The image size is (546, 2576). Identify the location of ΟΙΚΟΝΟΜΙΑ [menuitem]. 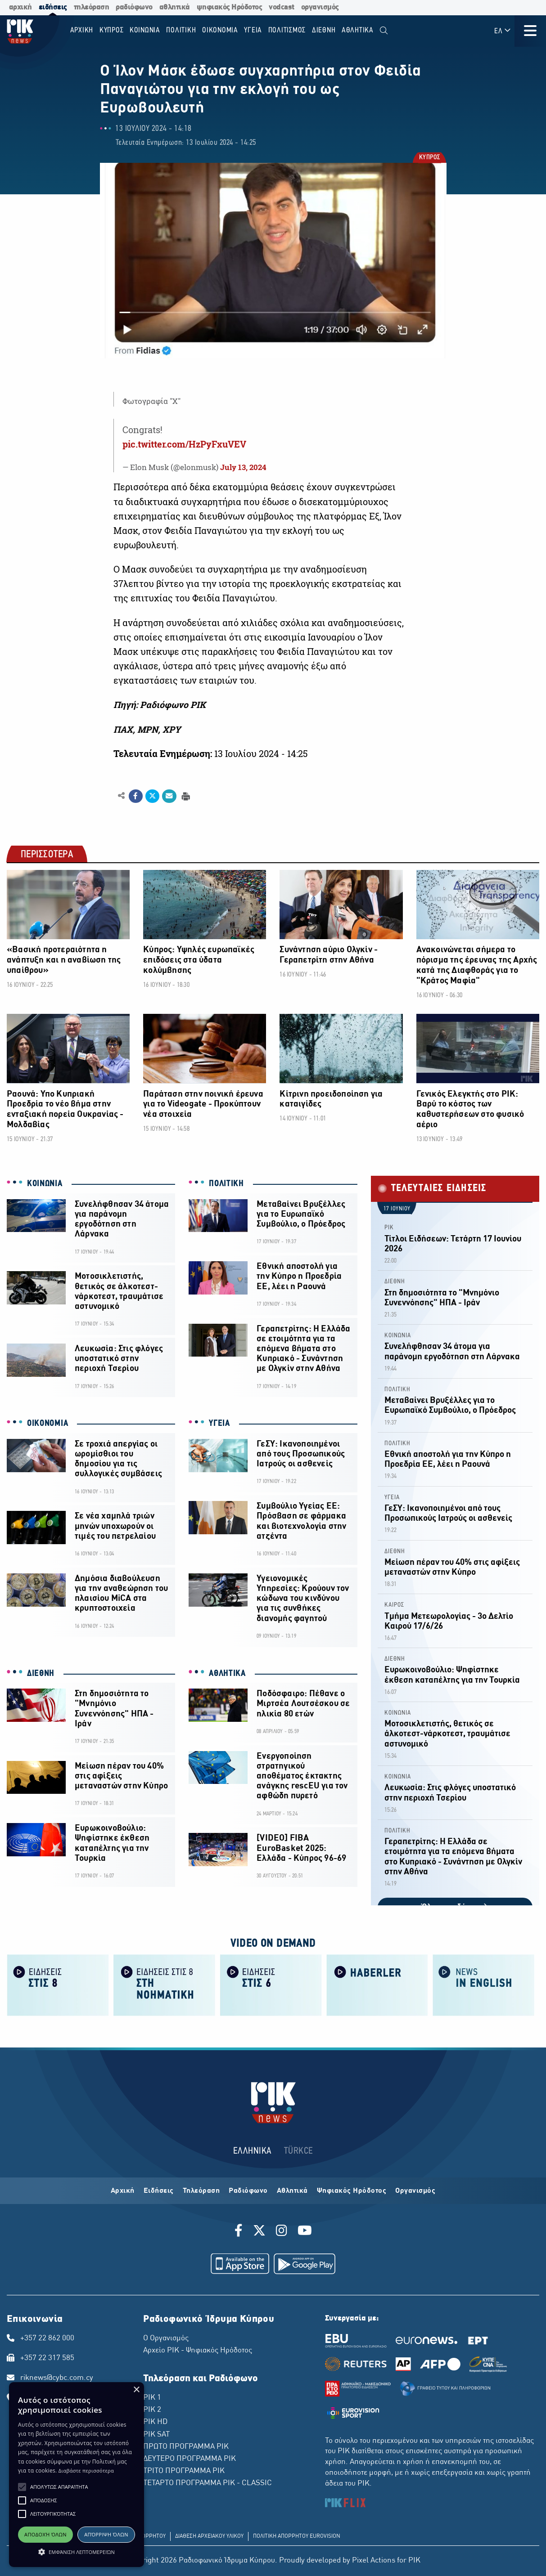
(220, 30).